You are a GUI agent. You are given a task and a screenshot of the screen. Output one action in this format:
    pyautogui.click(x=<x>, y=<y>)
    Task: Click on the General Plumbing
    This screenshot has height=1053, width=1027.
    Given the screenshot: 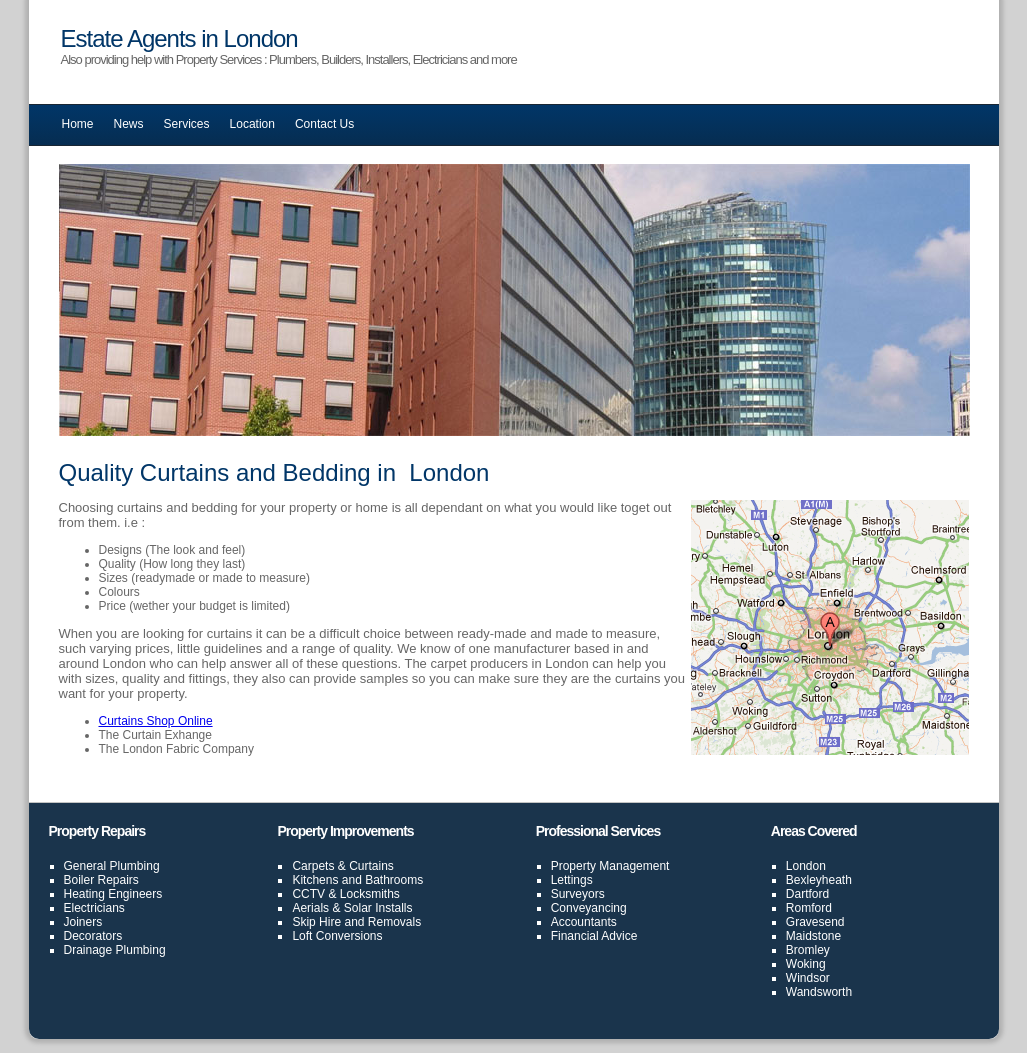 What is the action you would take?
    pyautogui.click(x=112, y=866)
    